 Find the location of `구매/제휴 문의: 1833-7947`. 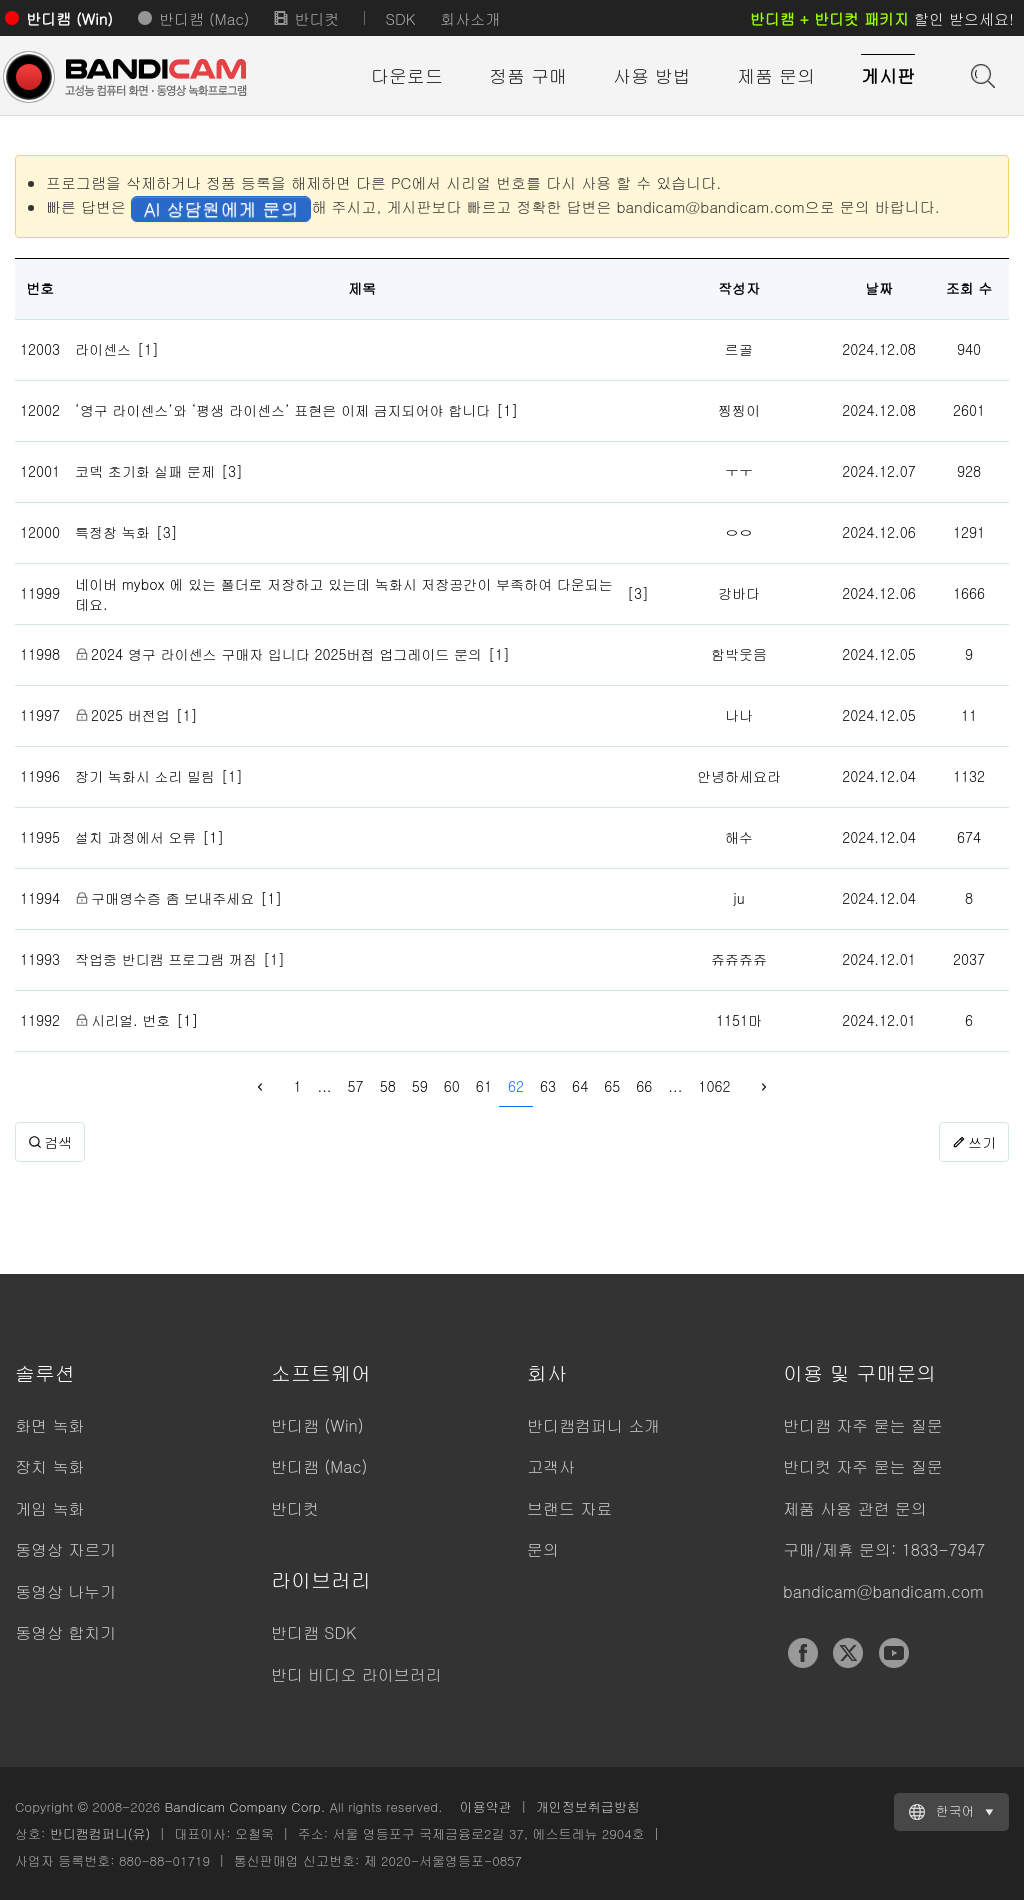

구매/제휴 문의: 1833-7947 is located at coordinates (884, 1549).